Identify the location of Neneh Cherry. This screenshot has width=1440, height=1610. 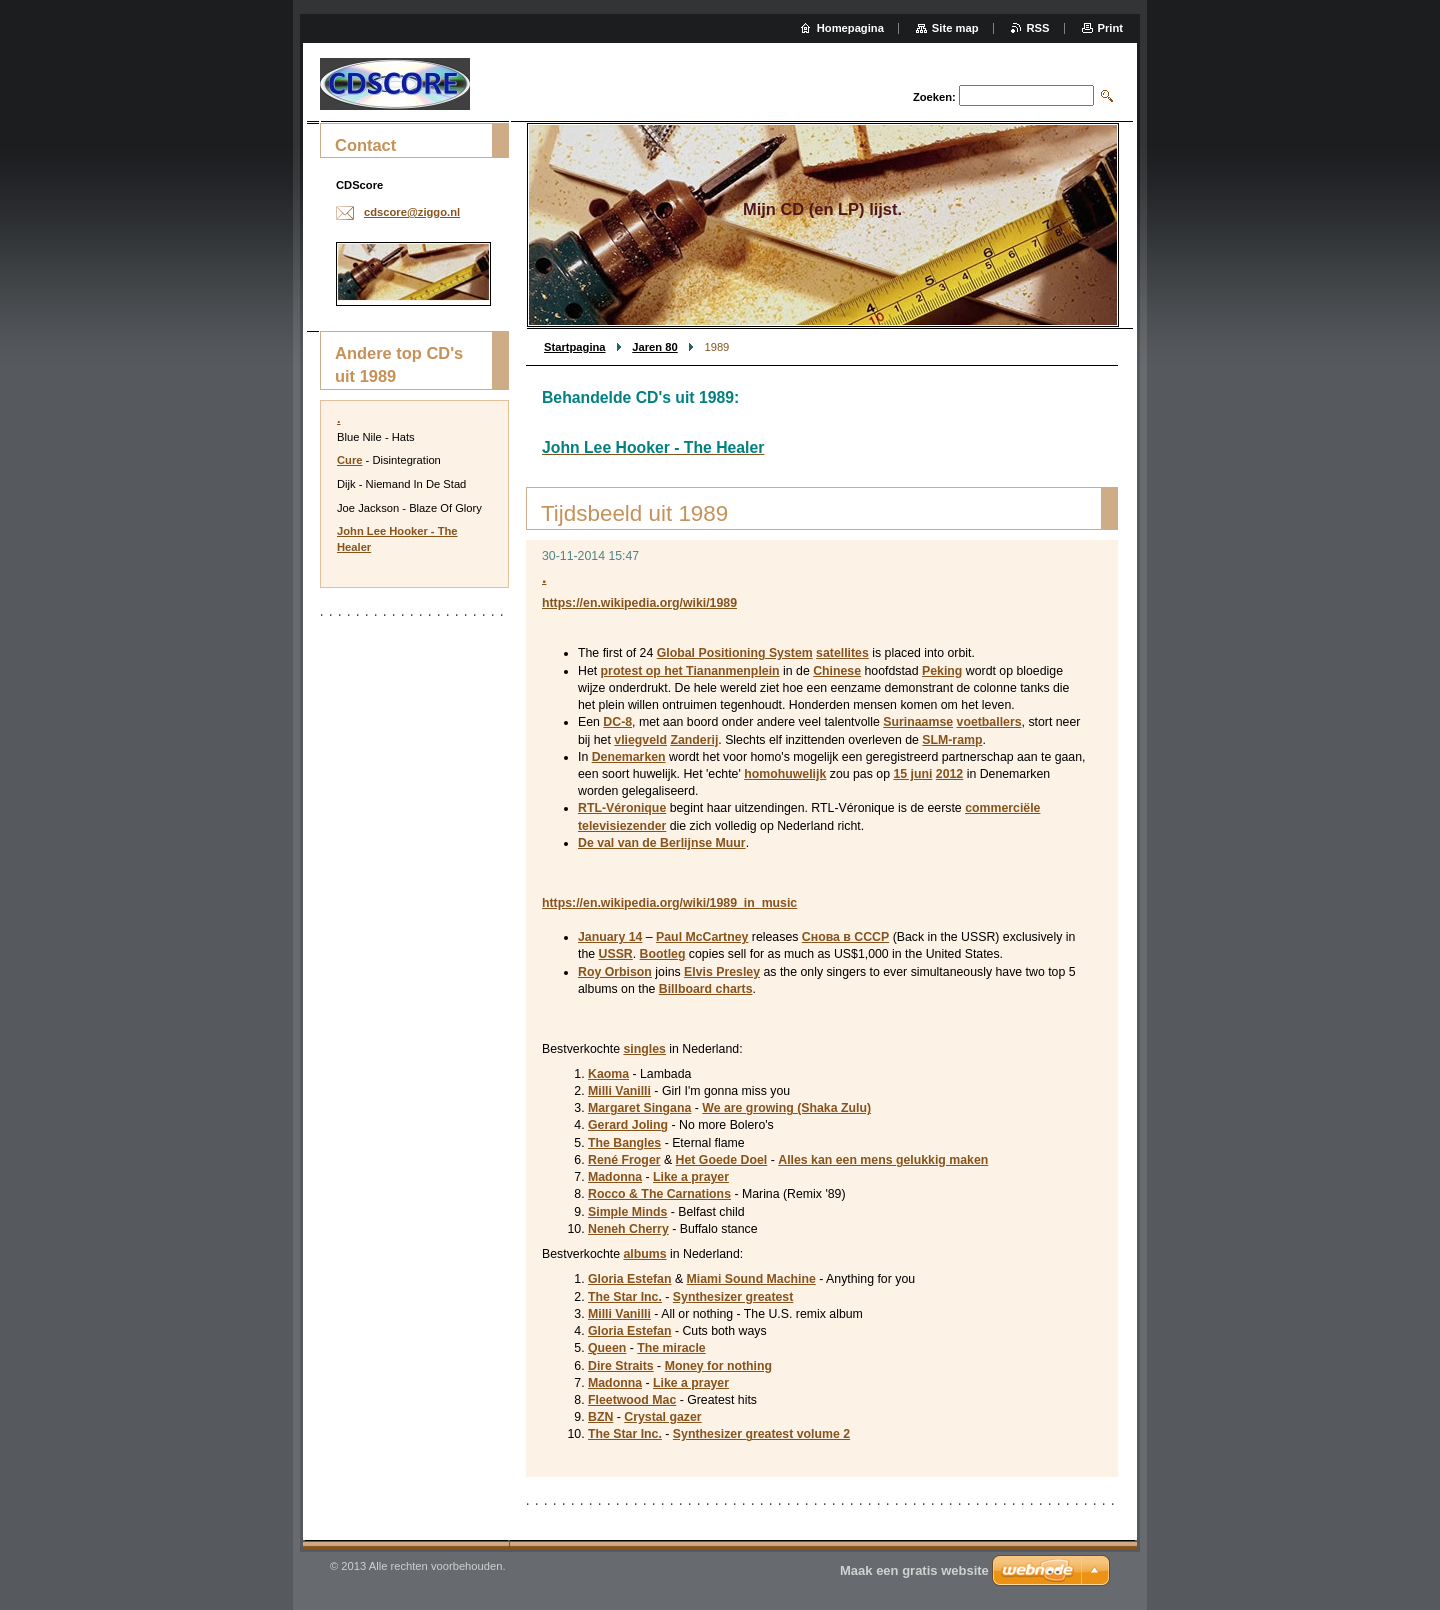
(628, 1229).